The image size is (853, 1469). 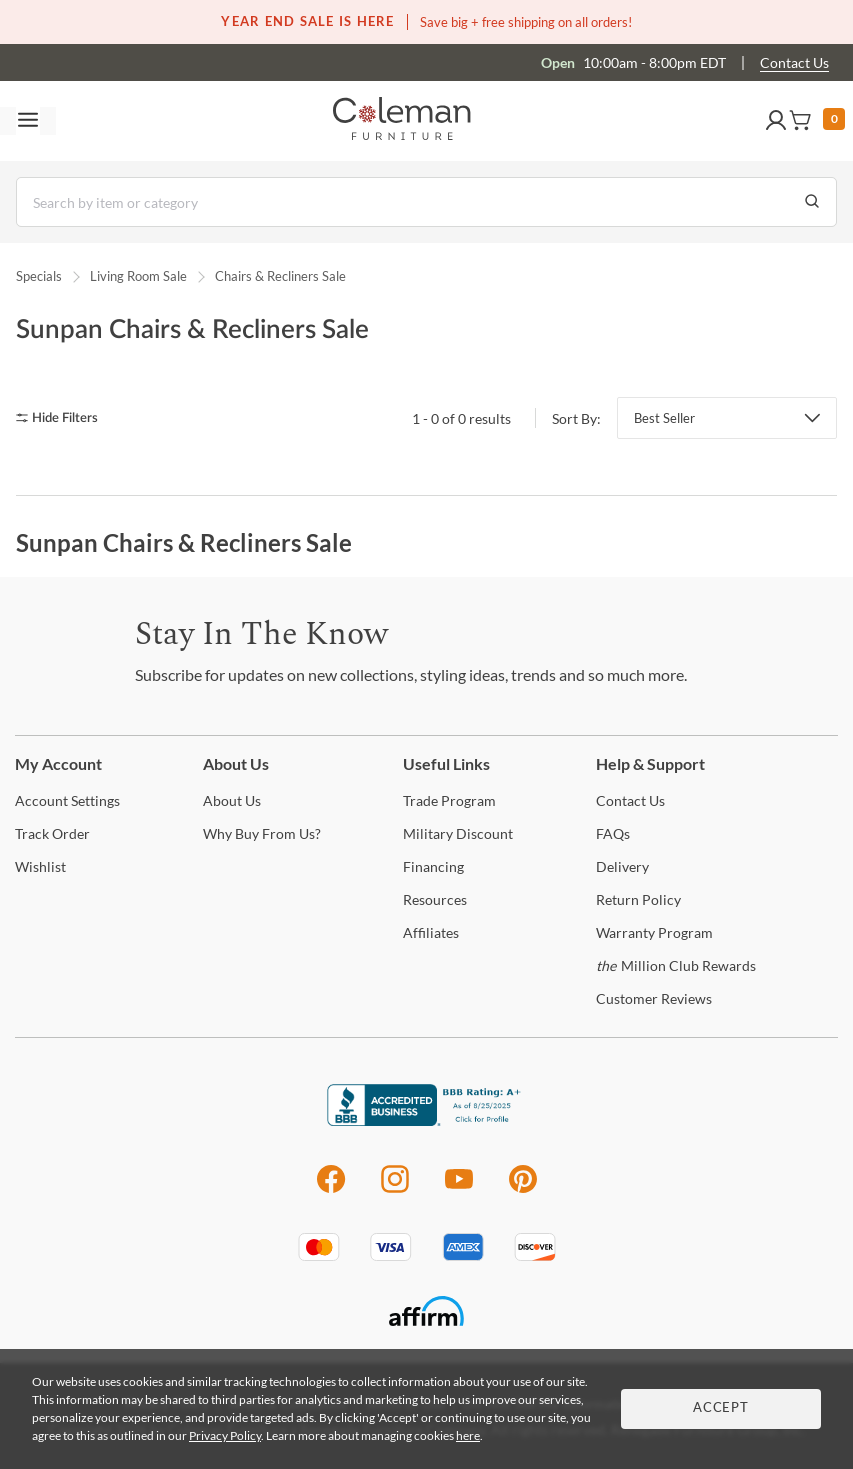 What do you see at coordinates (427, 1120) in the screenshot?
I see `[Coleman Furniture BBB Business Review]` at bounding box center [427, 1120].